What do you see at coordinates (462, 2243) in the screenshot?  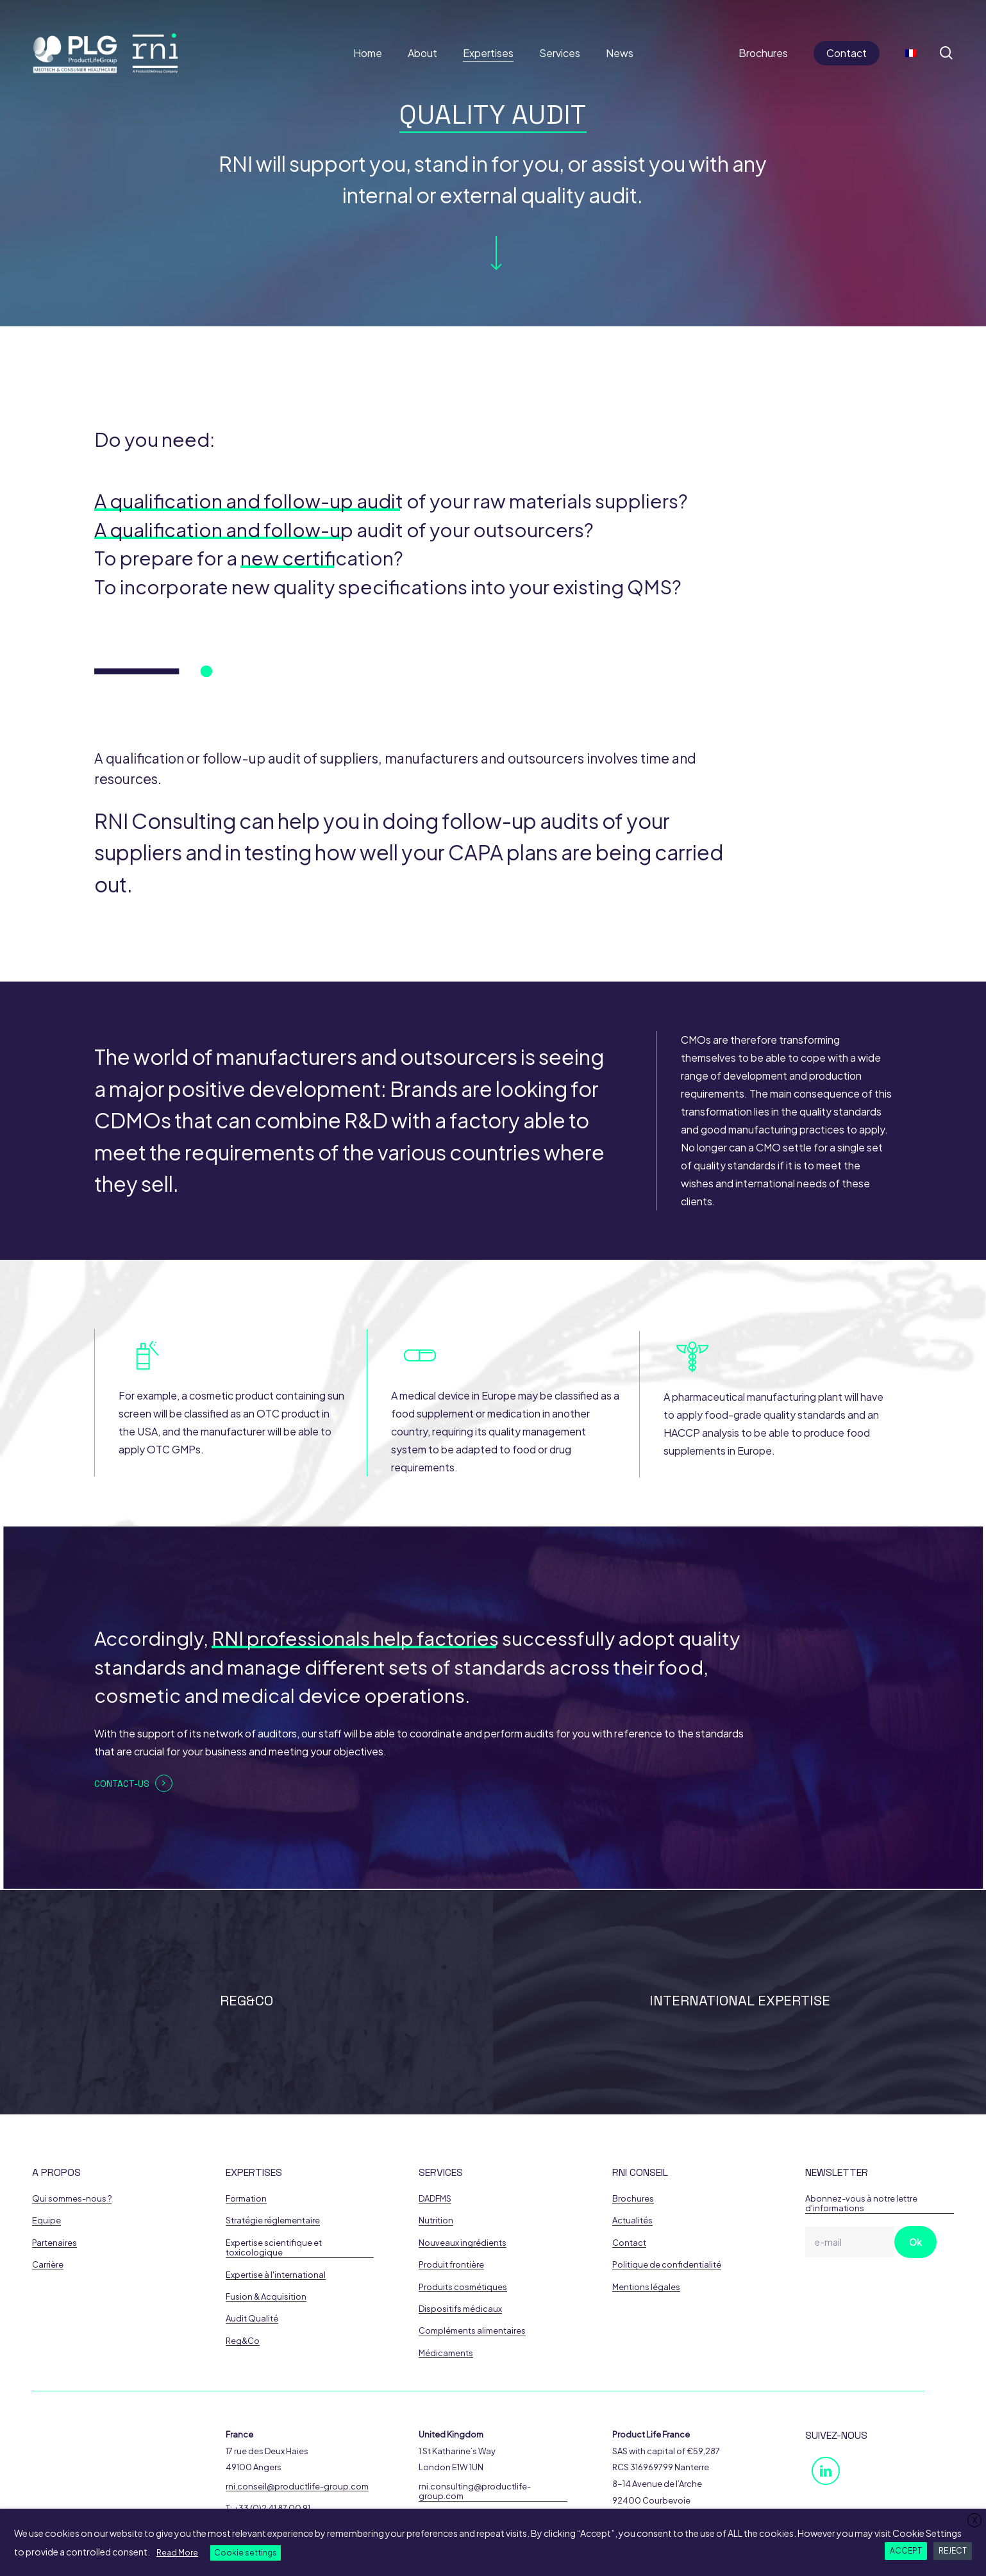 I see `Nouveaux ingrédients [button]` at bounding box center [462, 2243].